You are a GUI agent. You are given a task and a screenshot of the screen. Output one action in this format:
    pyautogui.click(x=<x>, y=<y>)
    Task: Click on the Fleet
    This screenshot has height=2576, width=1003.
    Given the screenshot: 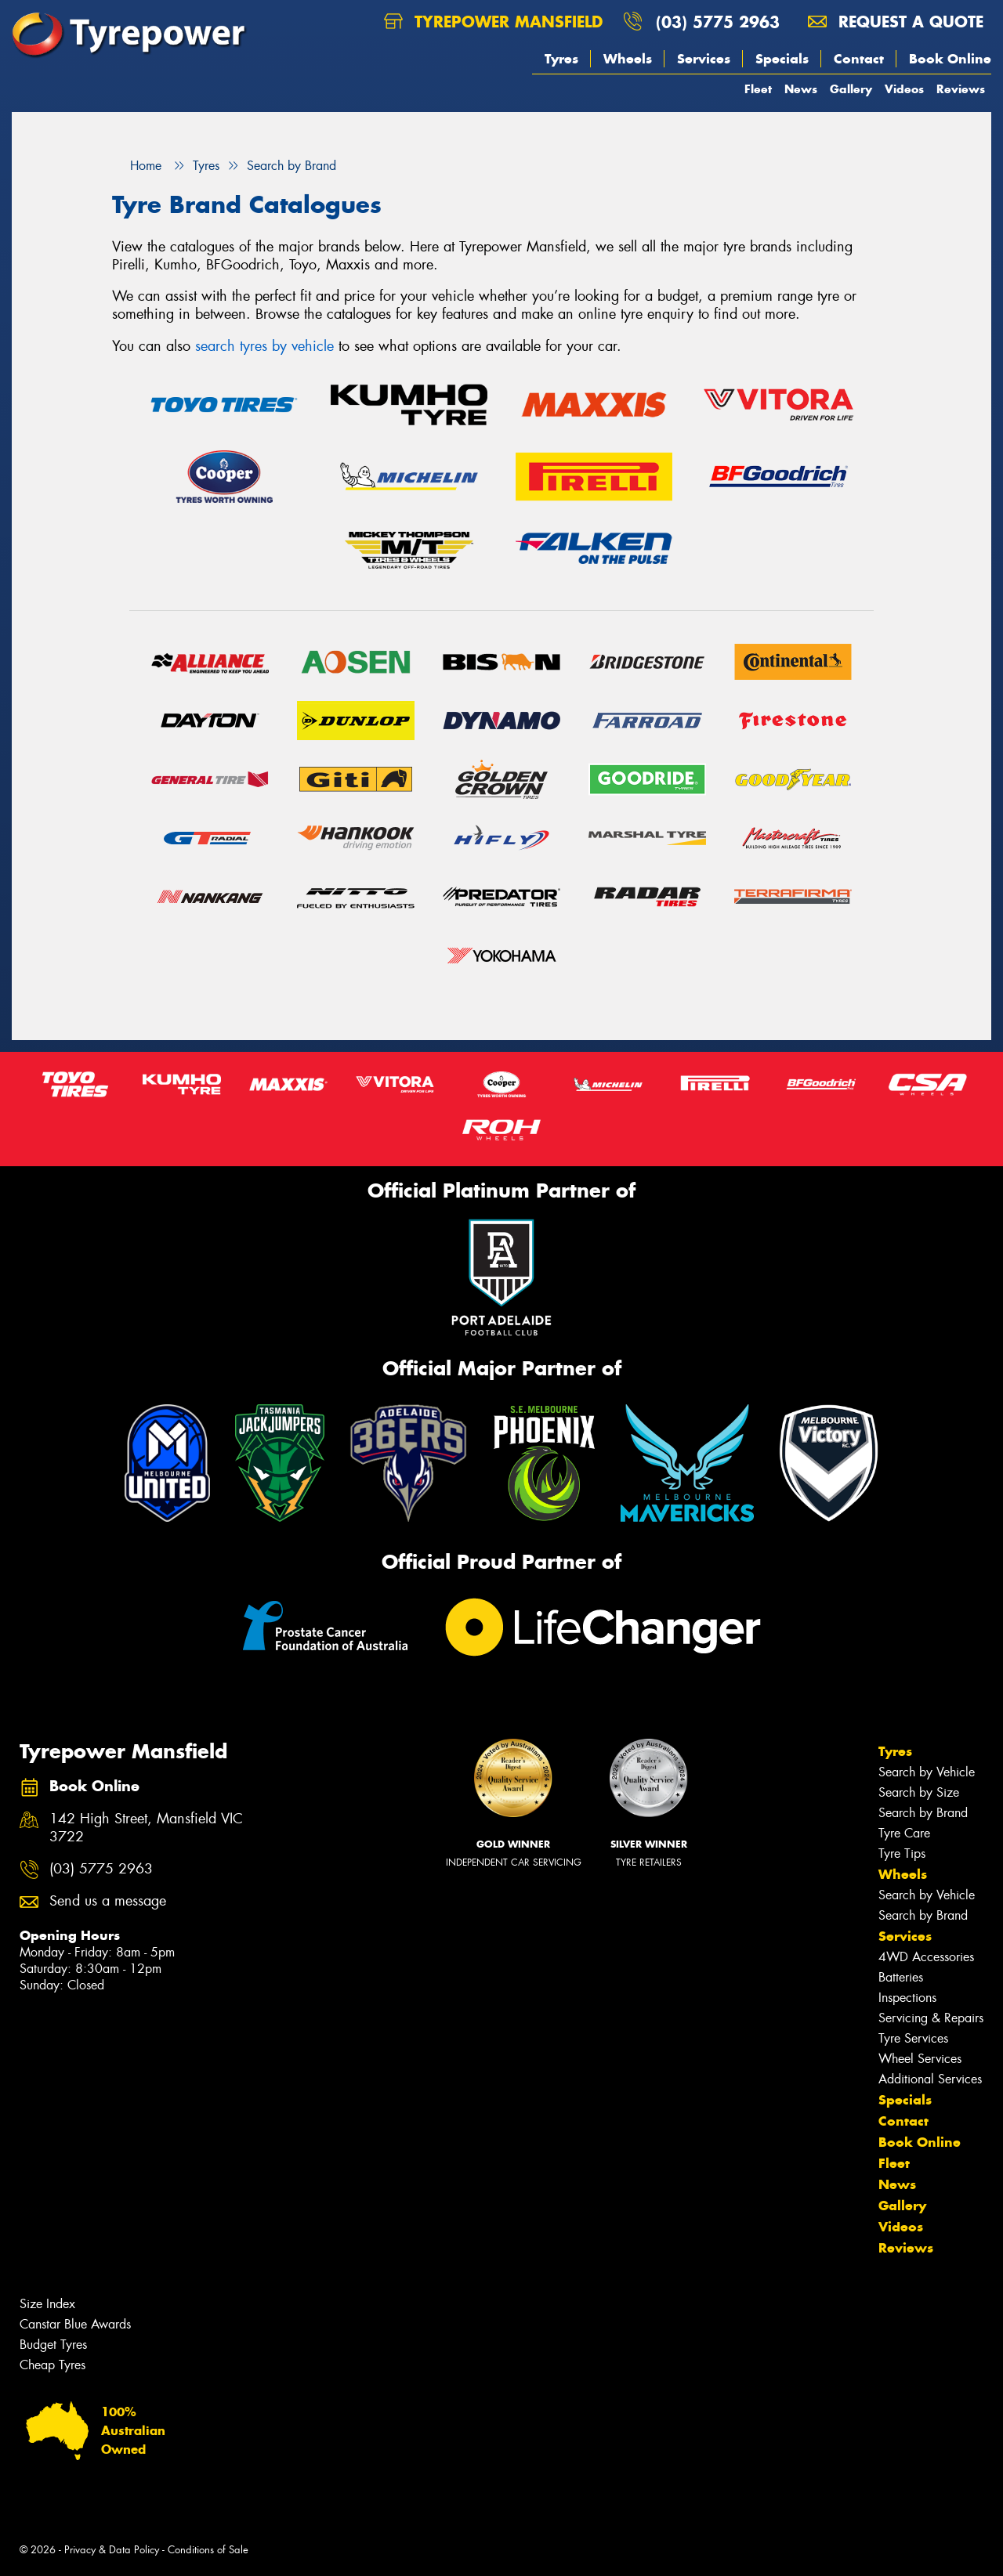 What is the action you would take?
    pyautogui.click(x=758, y=88)
    